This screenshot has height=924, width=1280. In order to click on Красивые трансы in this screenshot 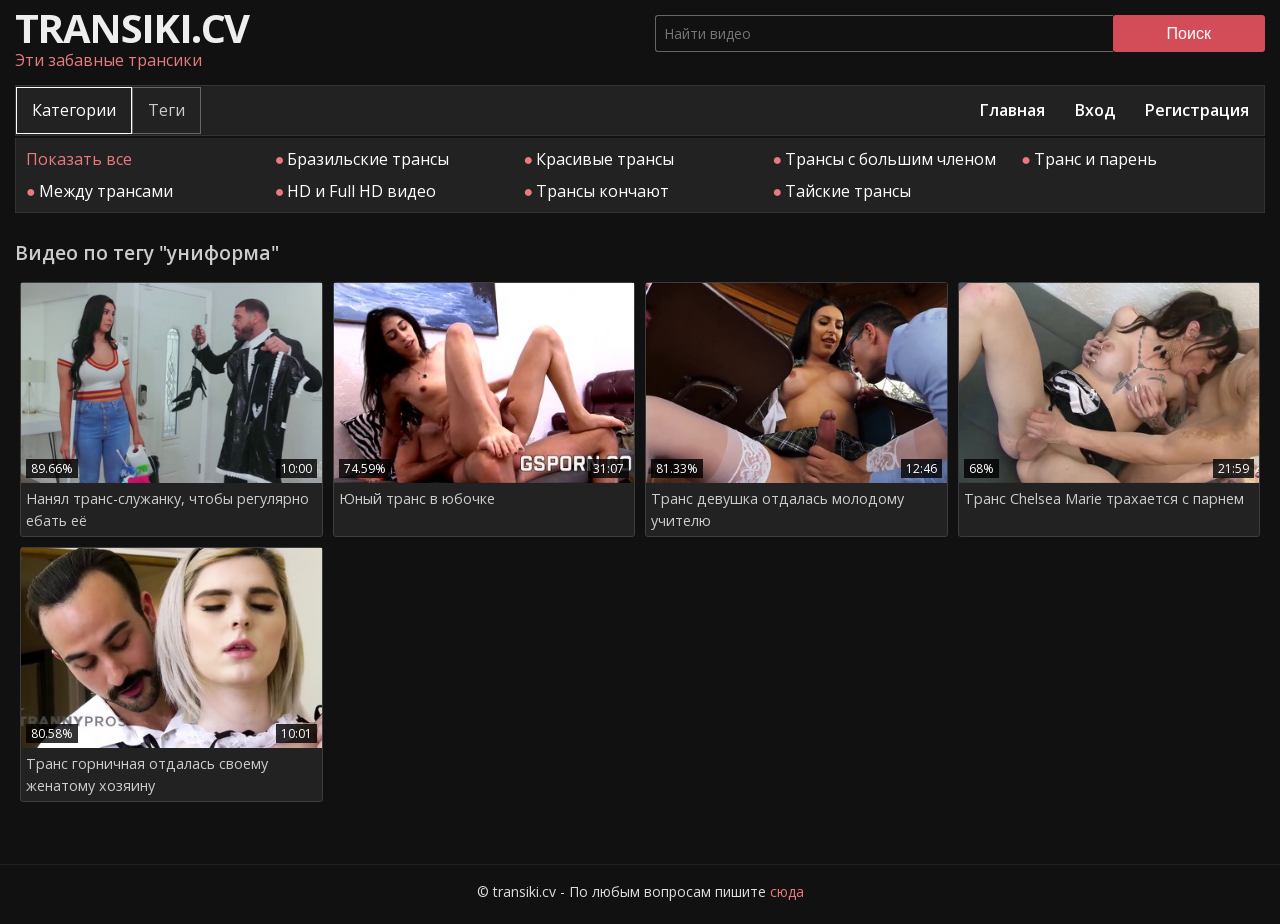, I will do `click(605, 159)`.